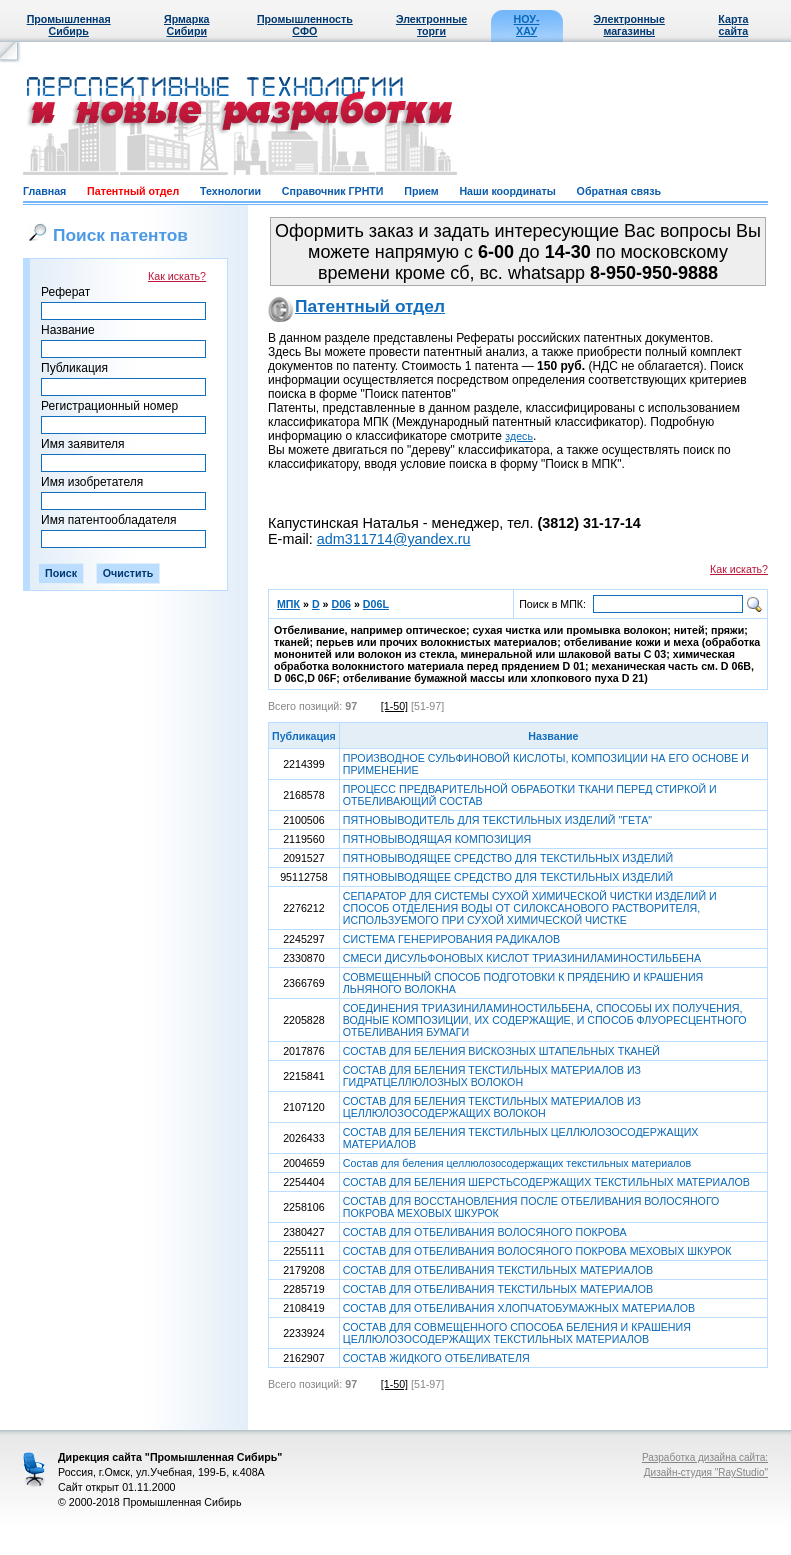 Image resolution: width=791 pixels, height=1555 pixels. Describe the element at coordinates (186, 25) in the screenshot. I see `Ярмарка Сибири` at that location.